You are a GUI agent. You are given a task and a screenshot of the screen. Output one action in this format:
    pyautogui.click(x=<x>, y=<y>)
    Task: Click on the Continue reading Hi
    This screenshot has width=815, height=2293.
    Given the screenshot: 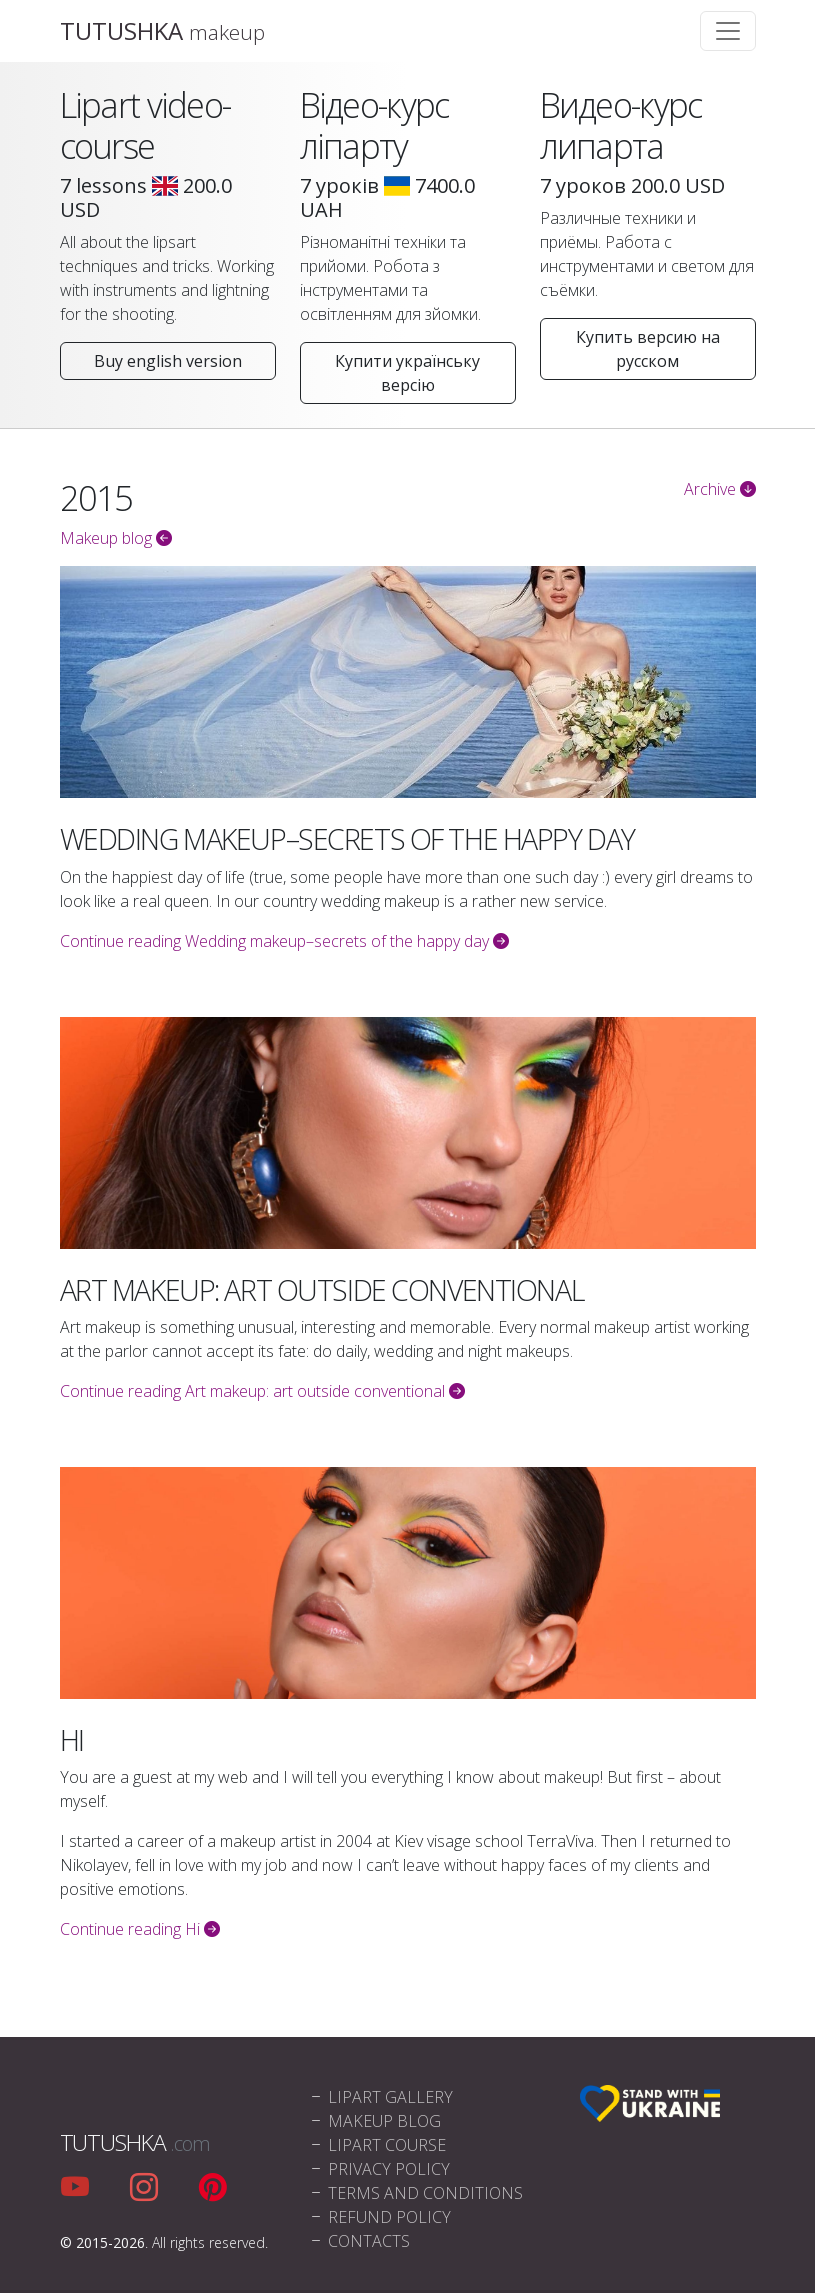 What is the action you would take?
    pyautogui.click(x=140, y=1929)
    